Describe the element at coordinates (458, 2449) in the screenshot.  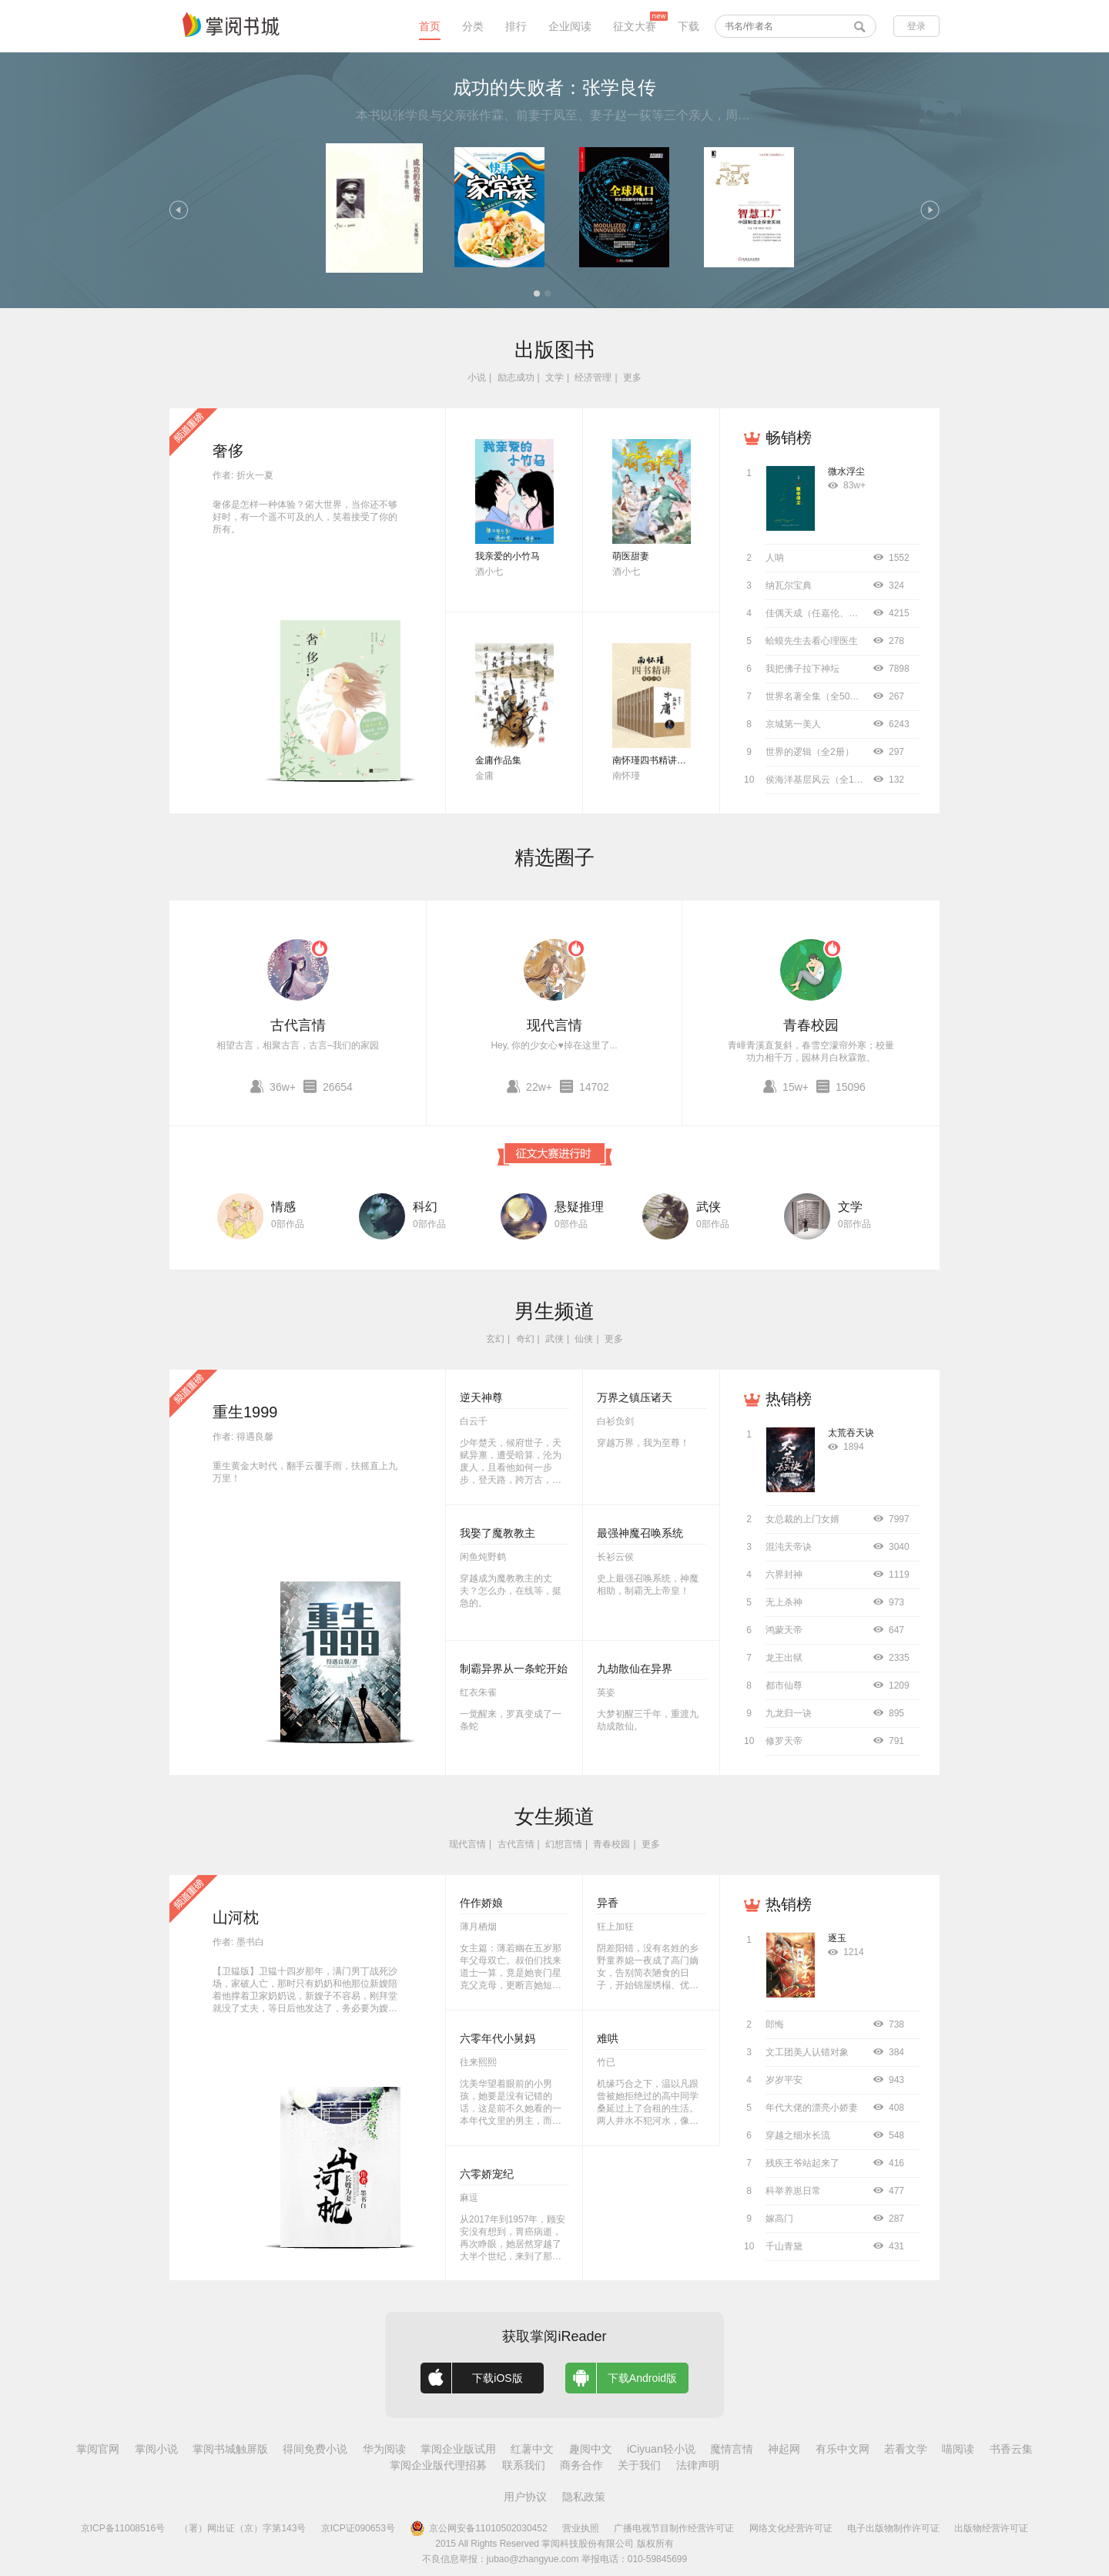
I see `掌阅企业版试用` at that location.